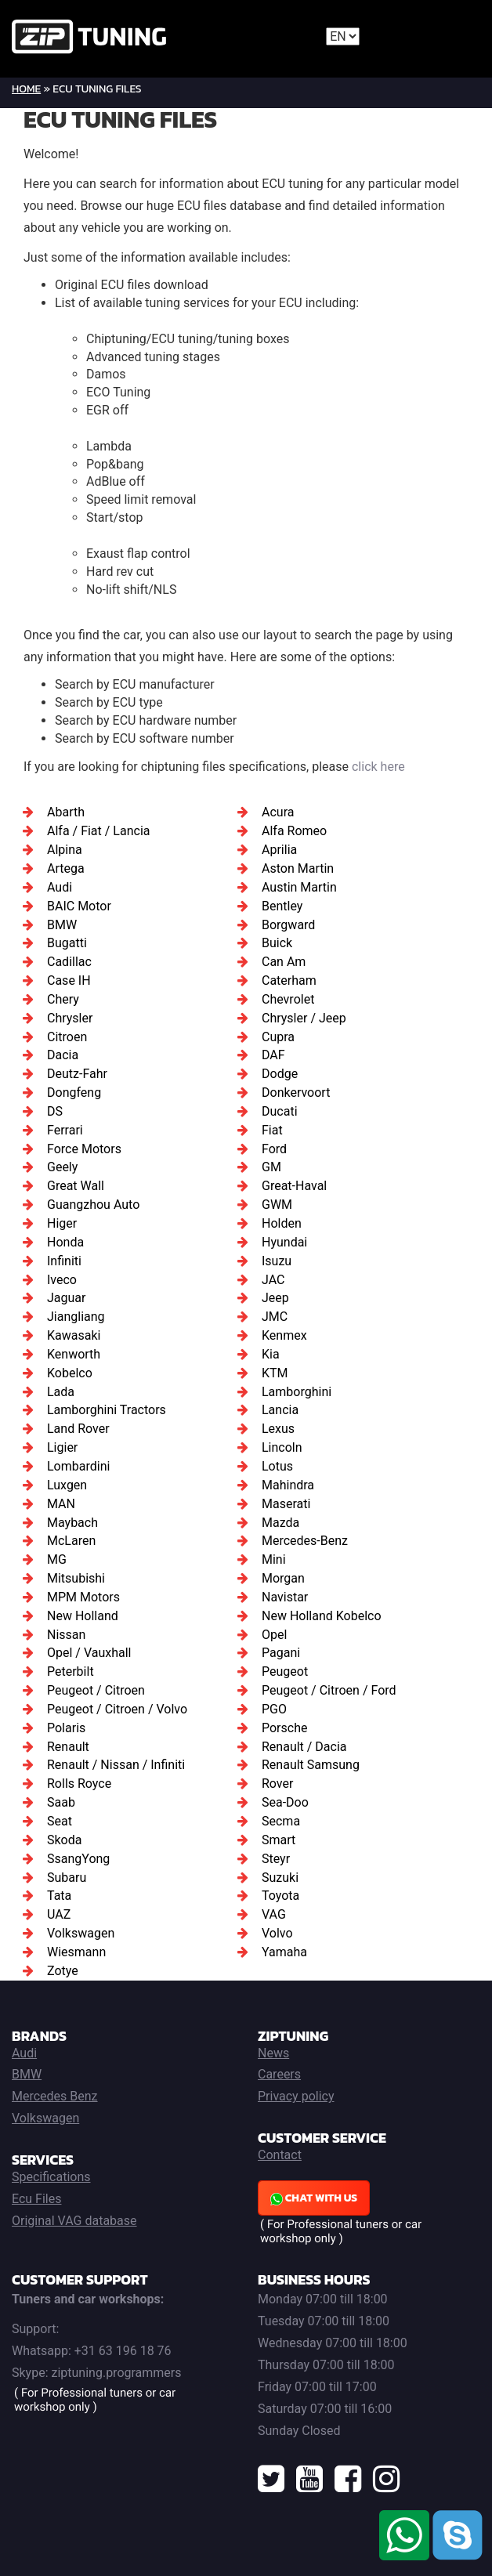  I want to click on Dongfeng, so click(74, 1092).